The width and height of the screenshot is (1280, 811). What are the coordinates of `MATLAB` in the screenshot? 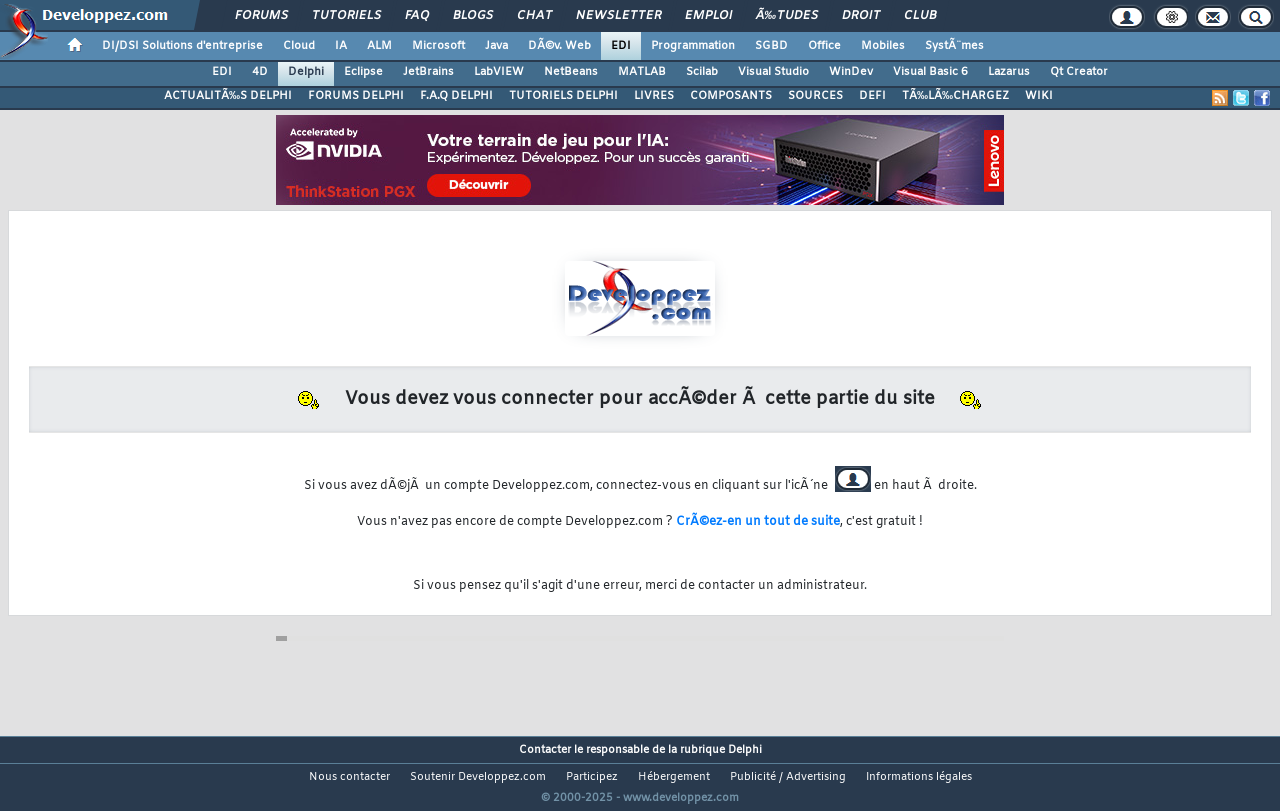 It's located at (642, 72).